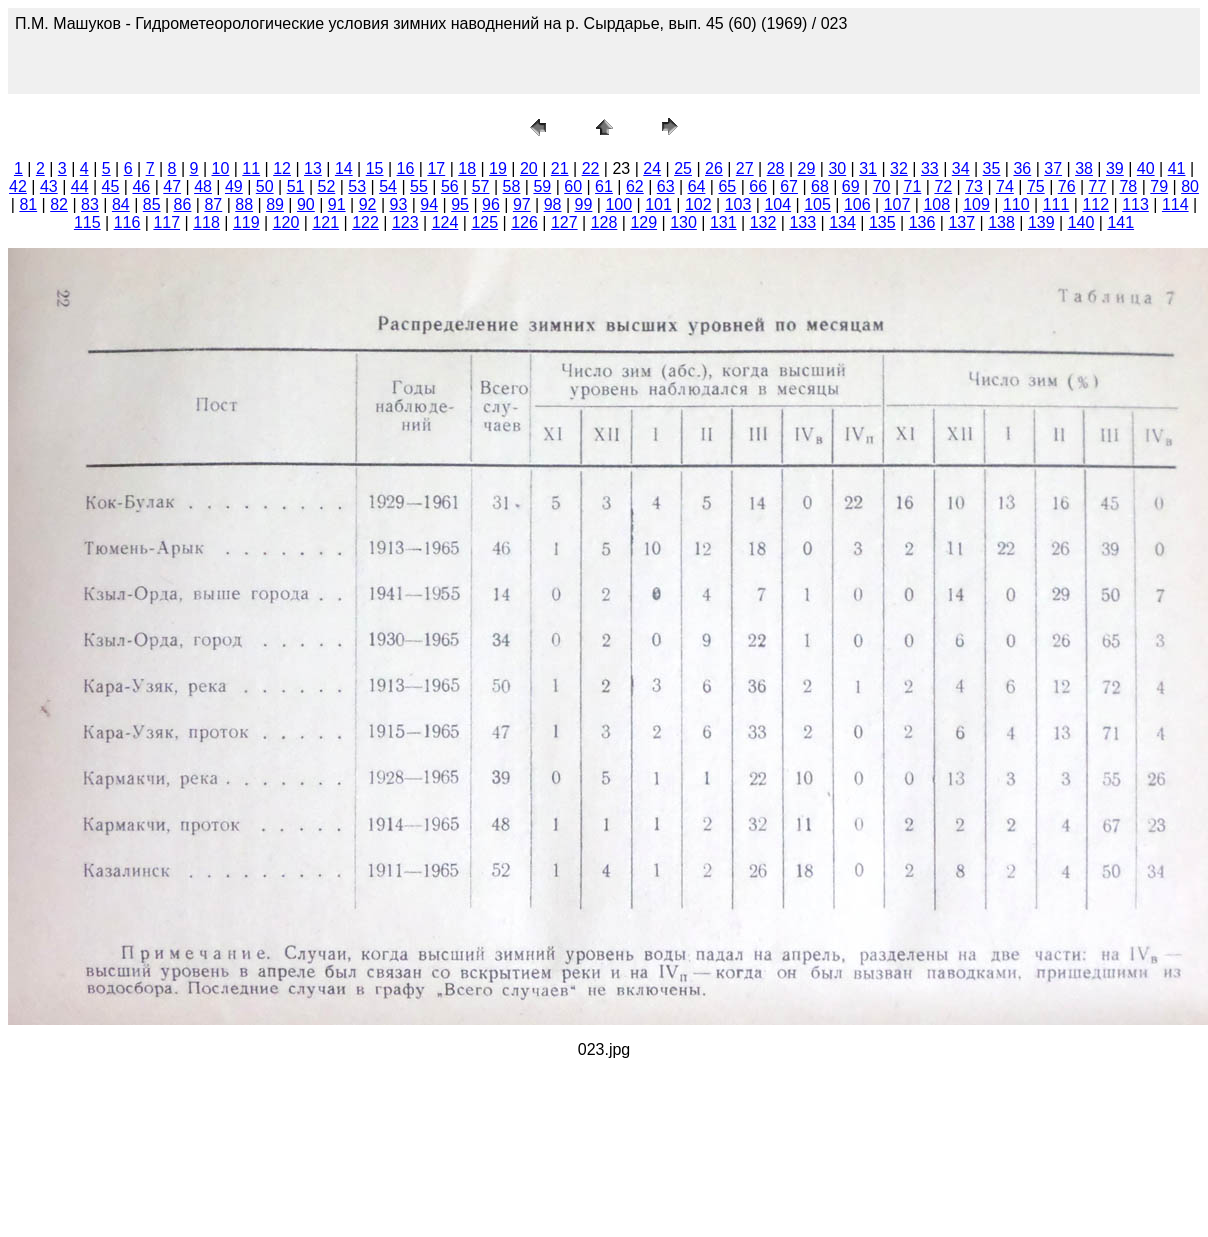  What do you see at coordinates (802, 222) in the screenshot?
I see `133` at bounding box center [802, 222].